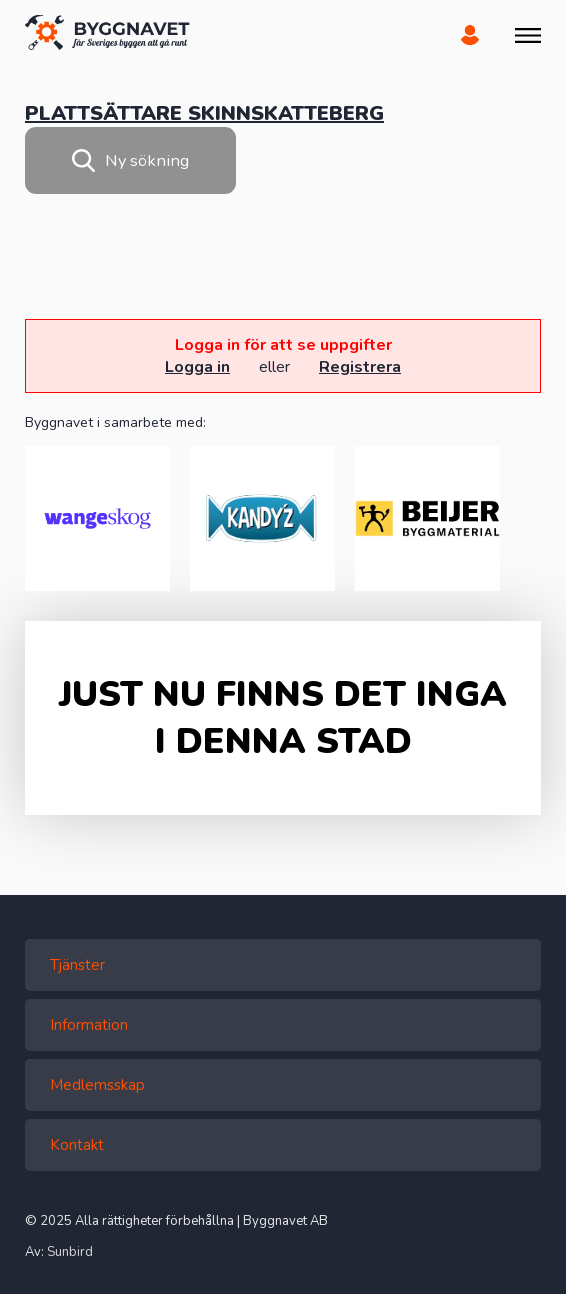 Image resolution: width=566 pixels, height=1294 pixels. I want to click on Logga in, so click(197, 367).